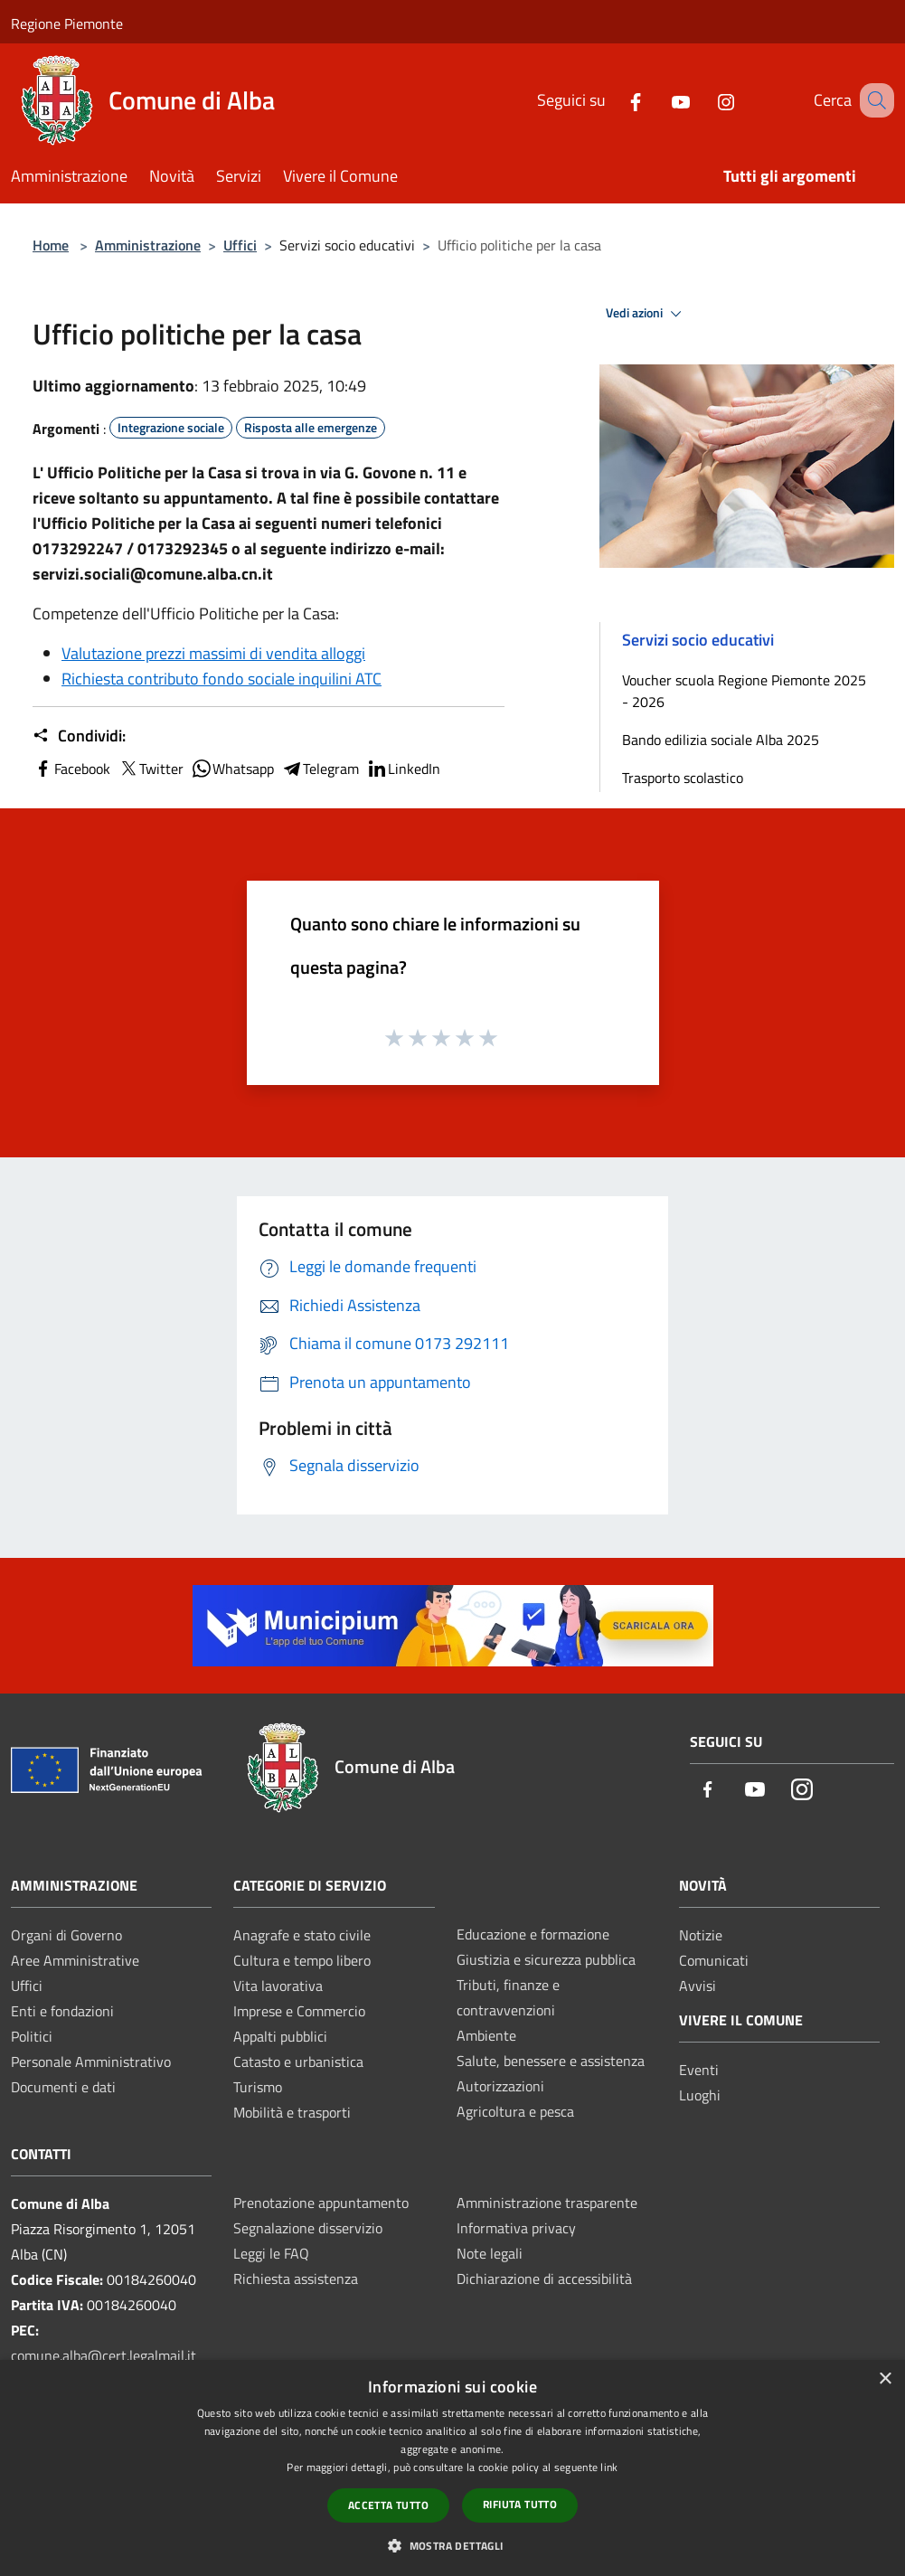  What do you see at coordinates (646, 314) in the screenshot?
I see `Vedi azioni` at bounding box center [646, 314].